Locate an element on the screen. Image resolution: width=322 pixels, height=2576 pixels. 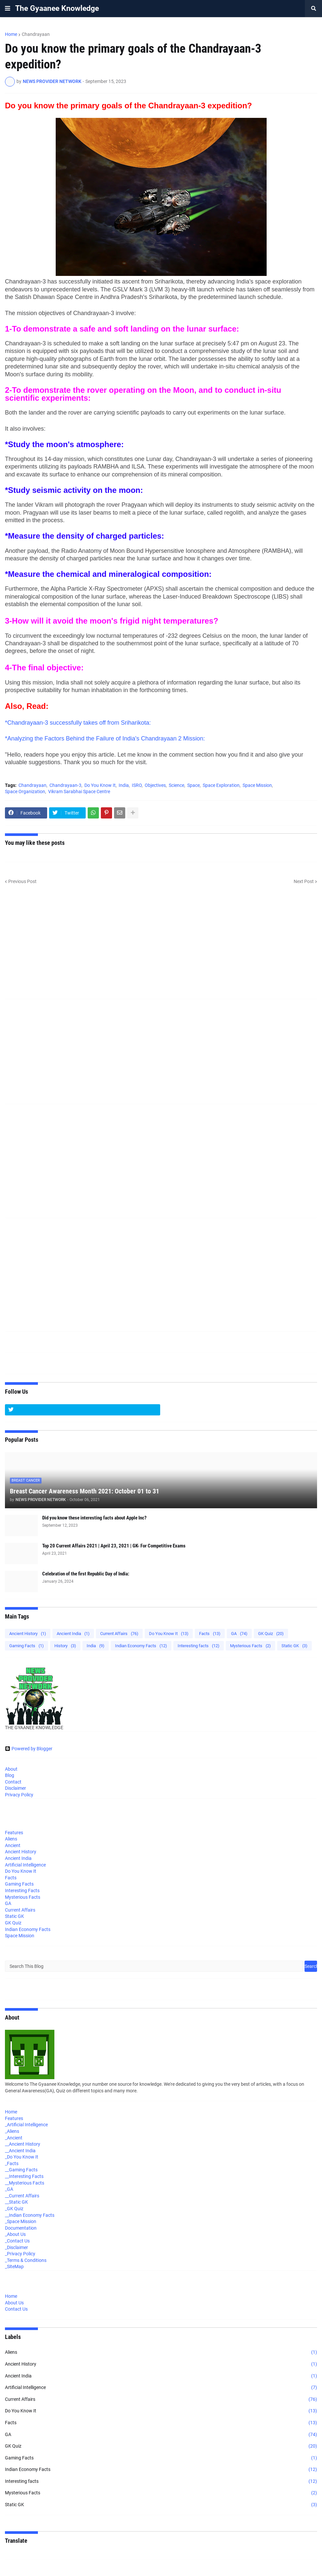
*Analyzing the Factors Behind the Failure of India's Chandrayaan 2 Mission: is located at coordinates (105, 738).